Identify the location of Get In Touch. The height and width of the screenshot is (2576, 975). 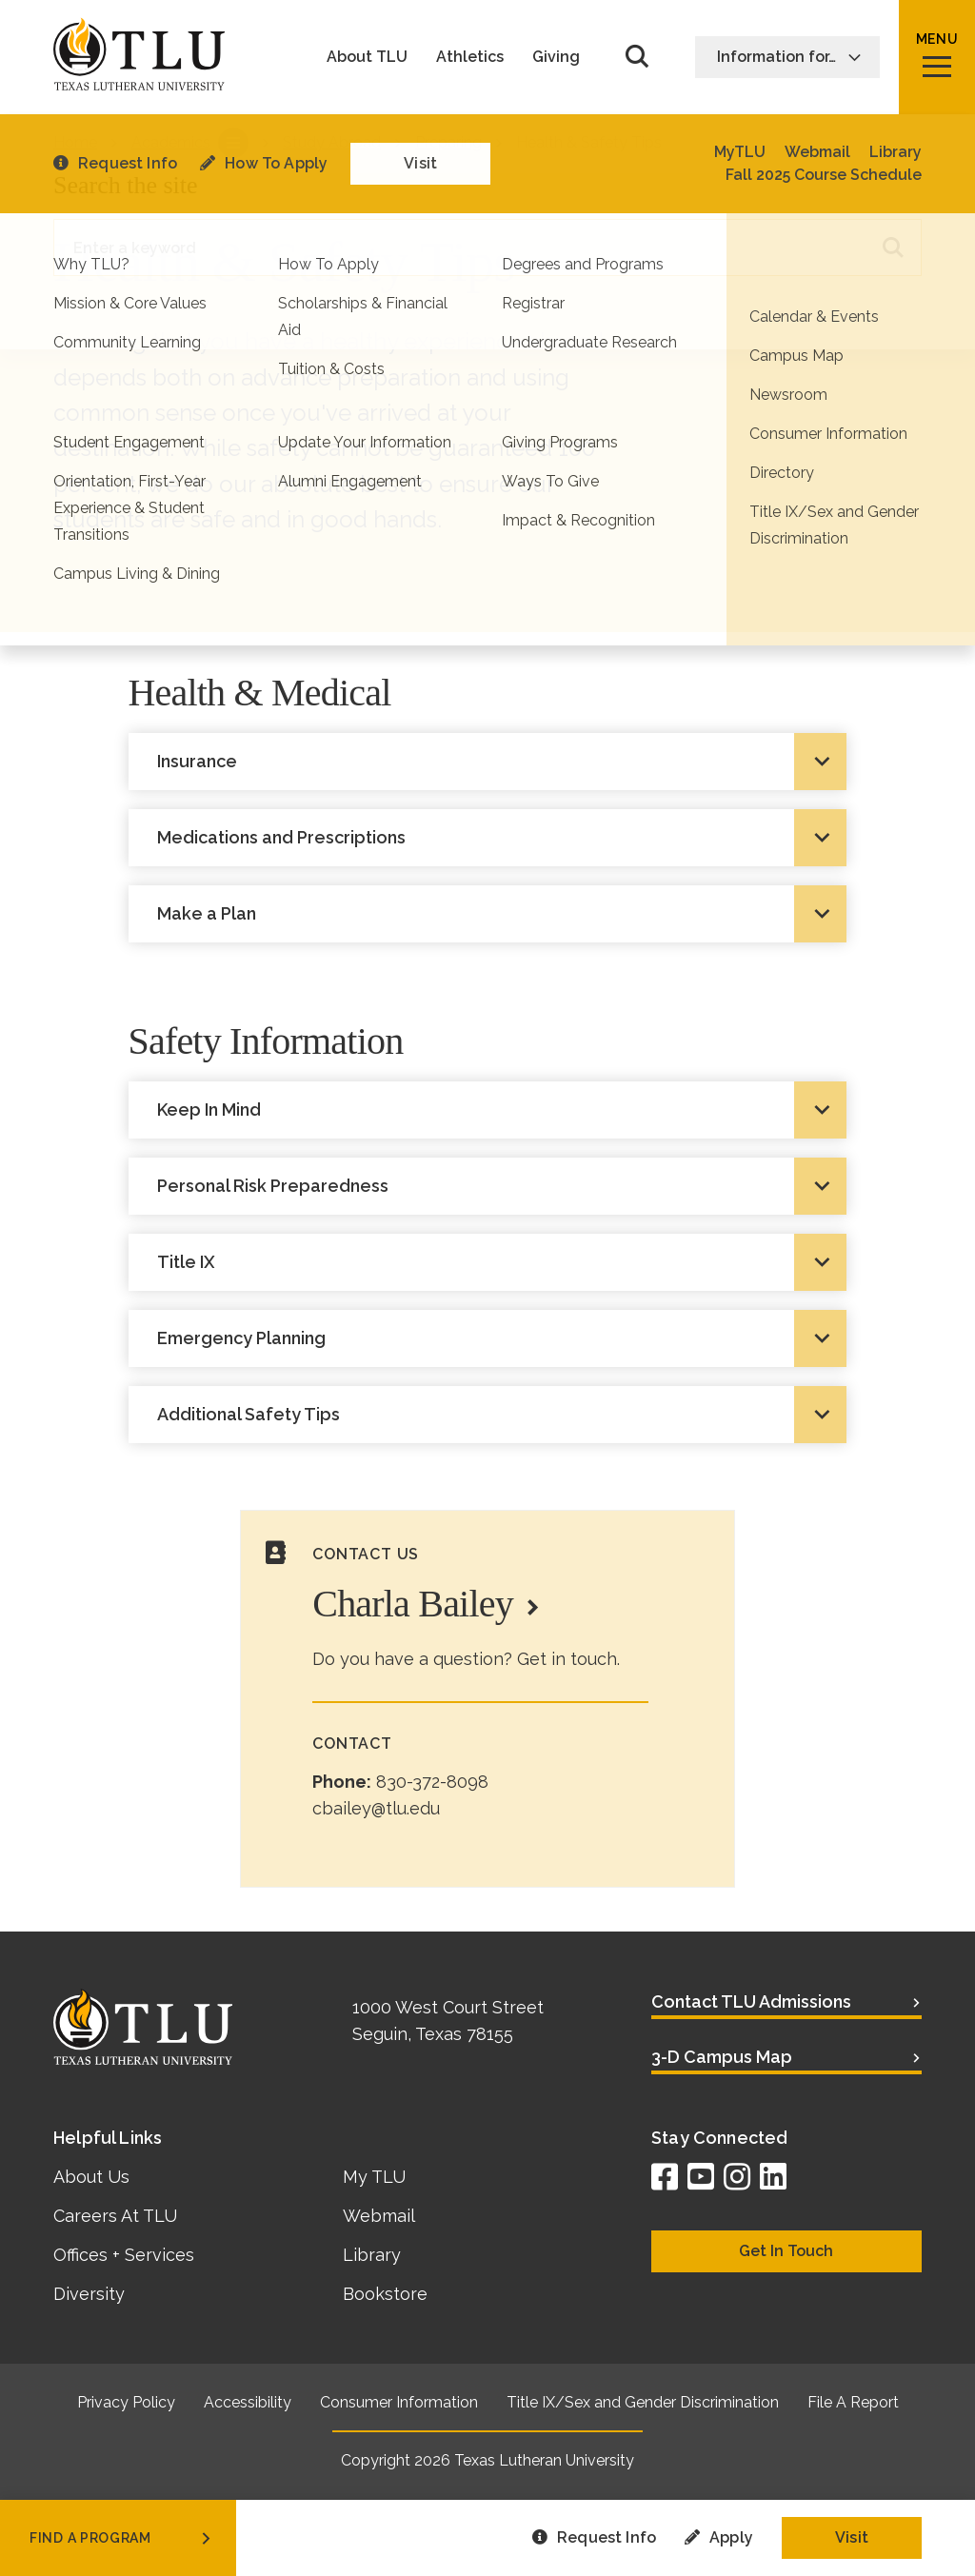
(786, 2251).